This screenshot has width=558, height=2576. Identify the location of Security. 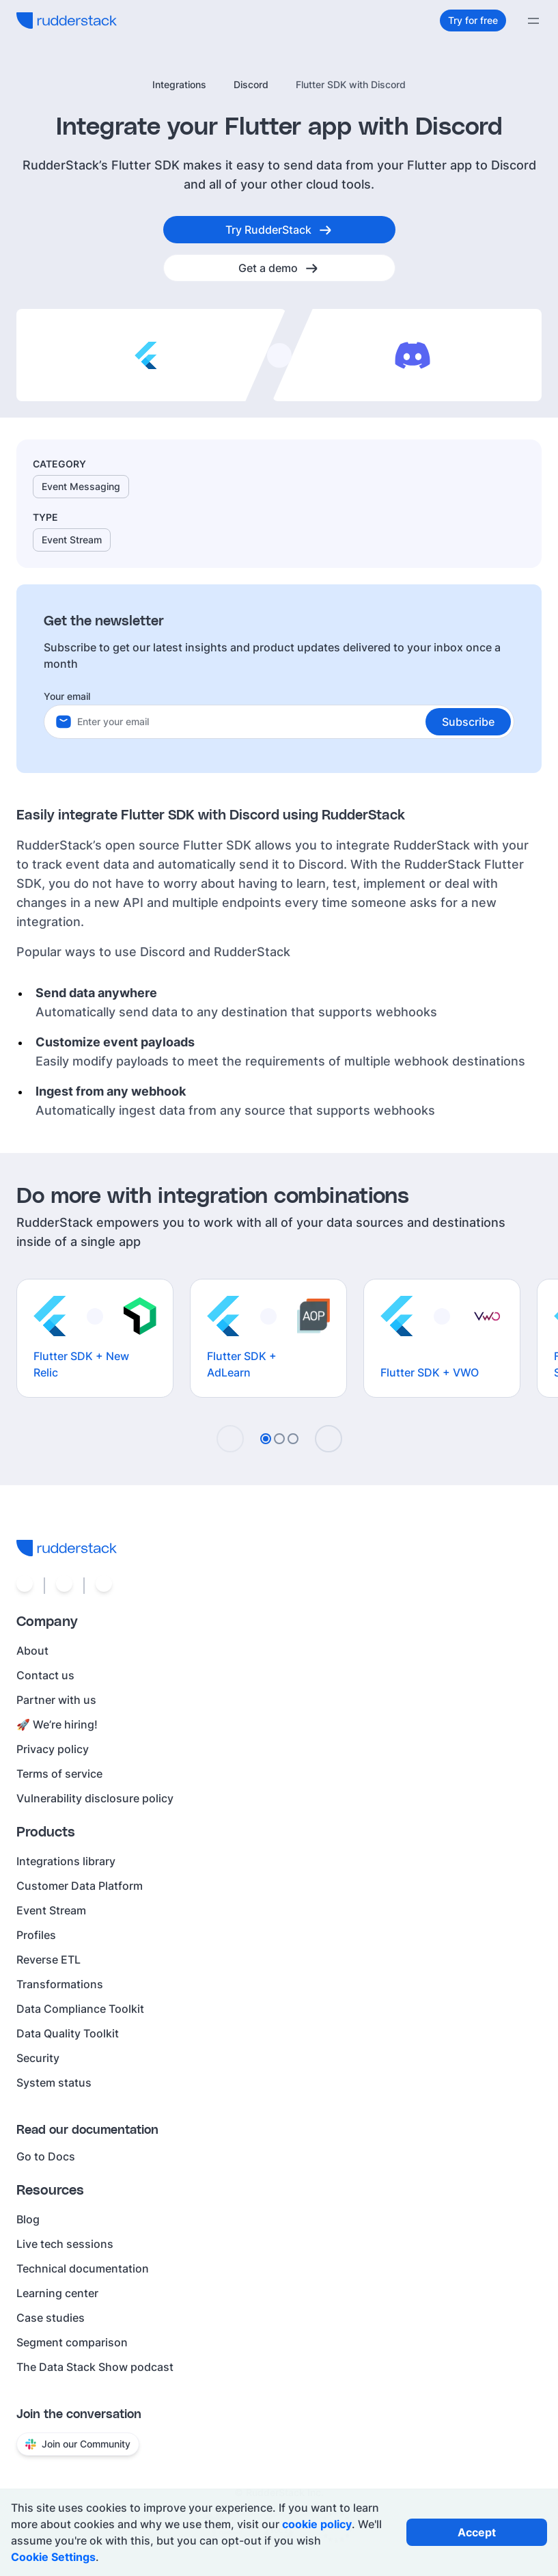
(37, 2058).